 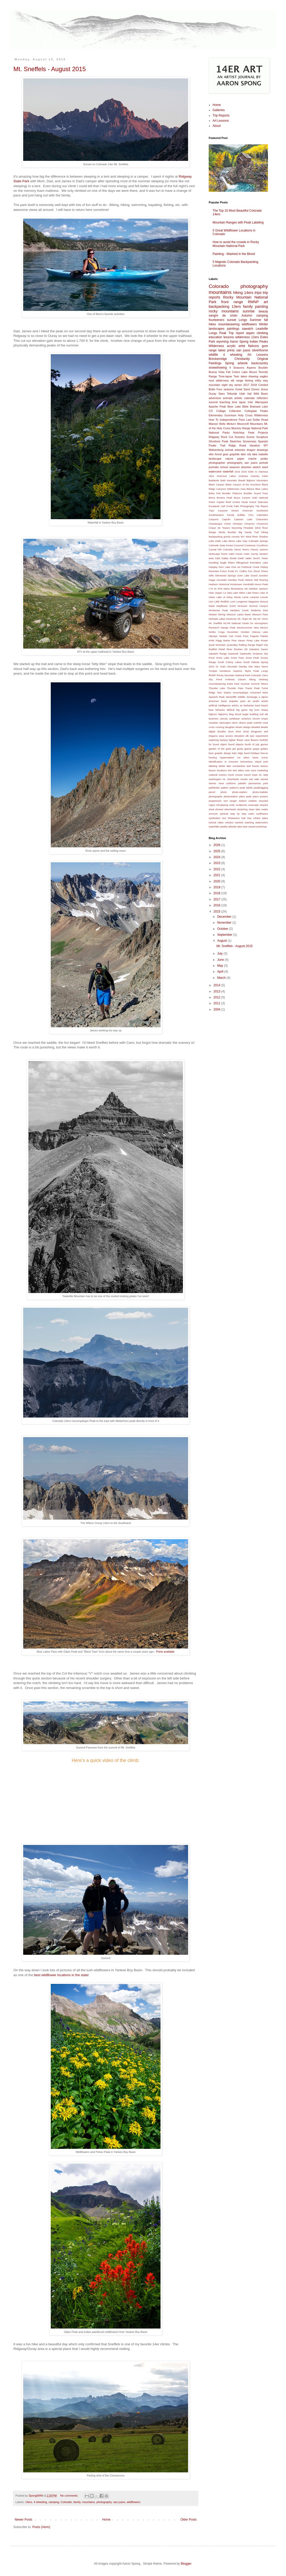 What do you see at coordinates (215, 337) in the screenshot?
I see `education` at bounding box center [215, 337].